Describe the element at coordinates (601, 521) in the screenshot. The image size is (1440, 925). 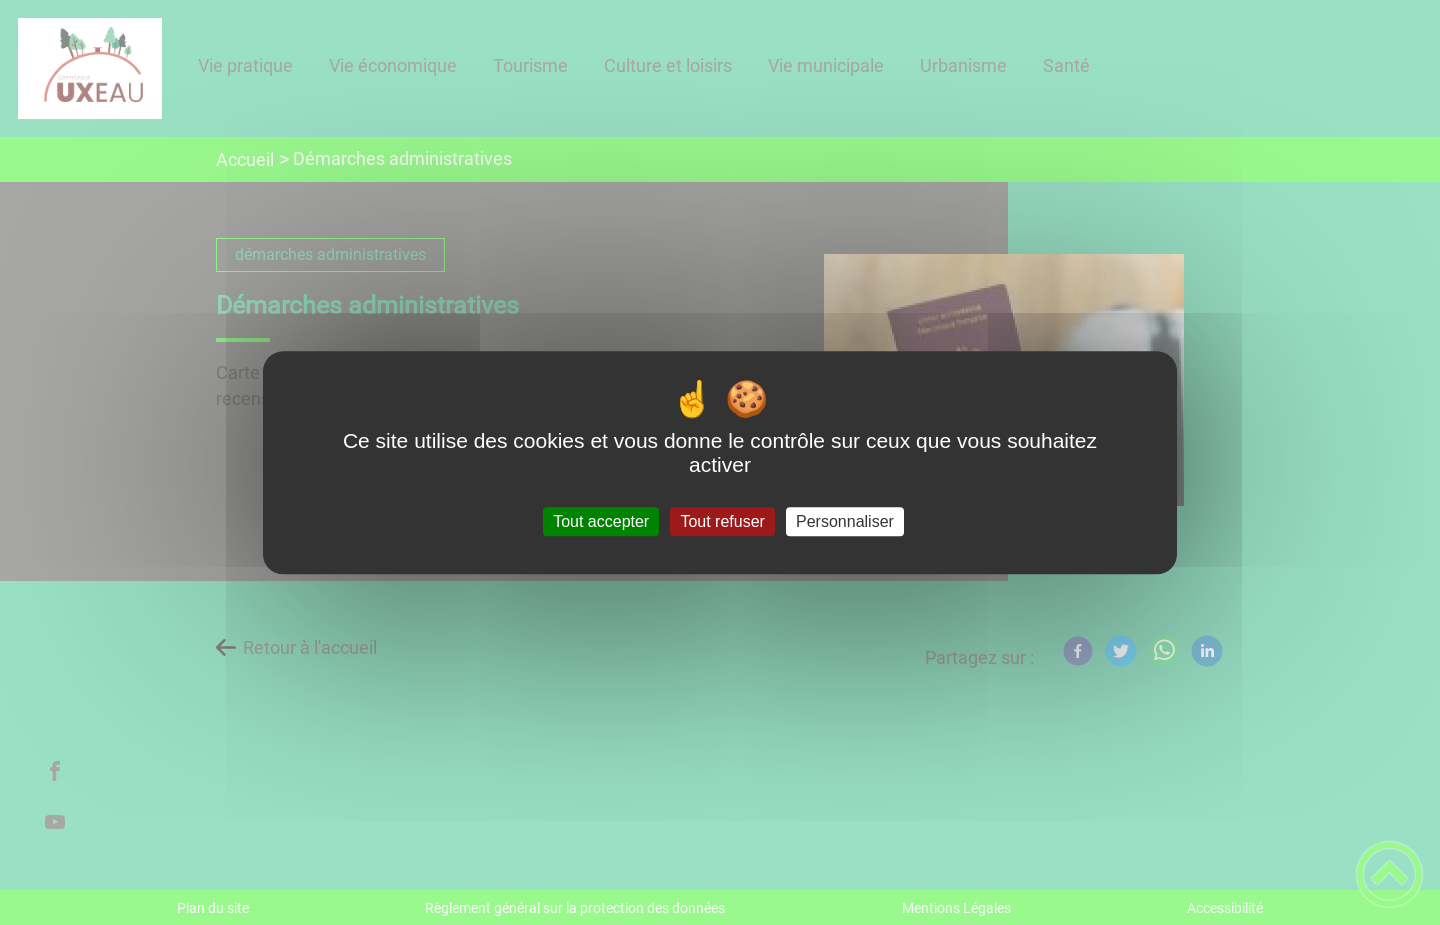
I see `Tout accepter` at that location.